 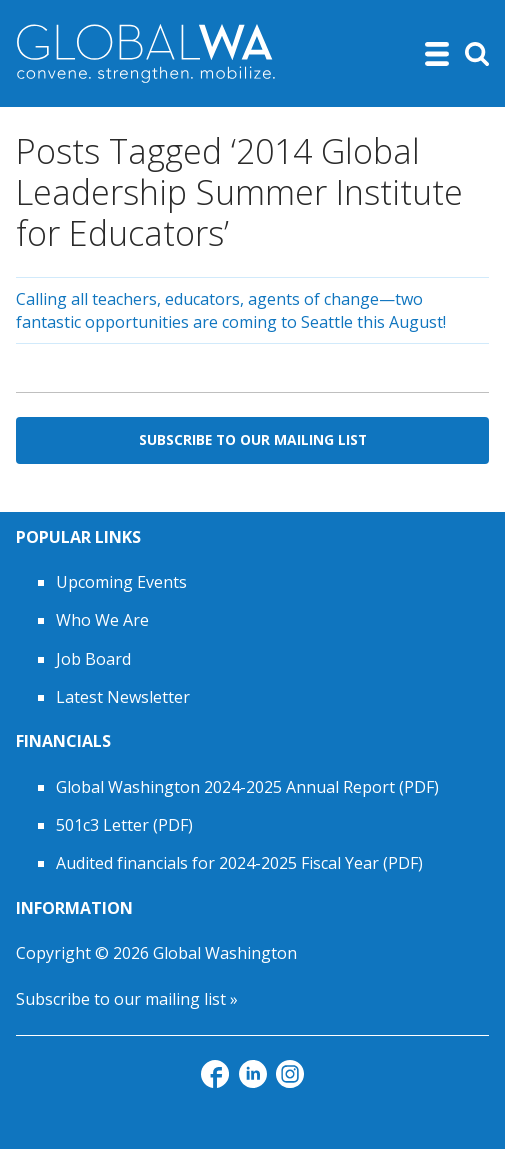 I want to click on Global Washington, so click(x=225, y=953).